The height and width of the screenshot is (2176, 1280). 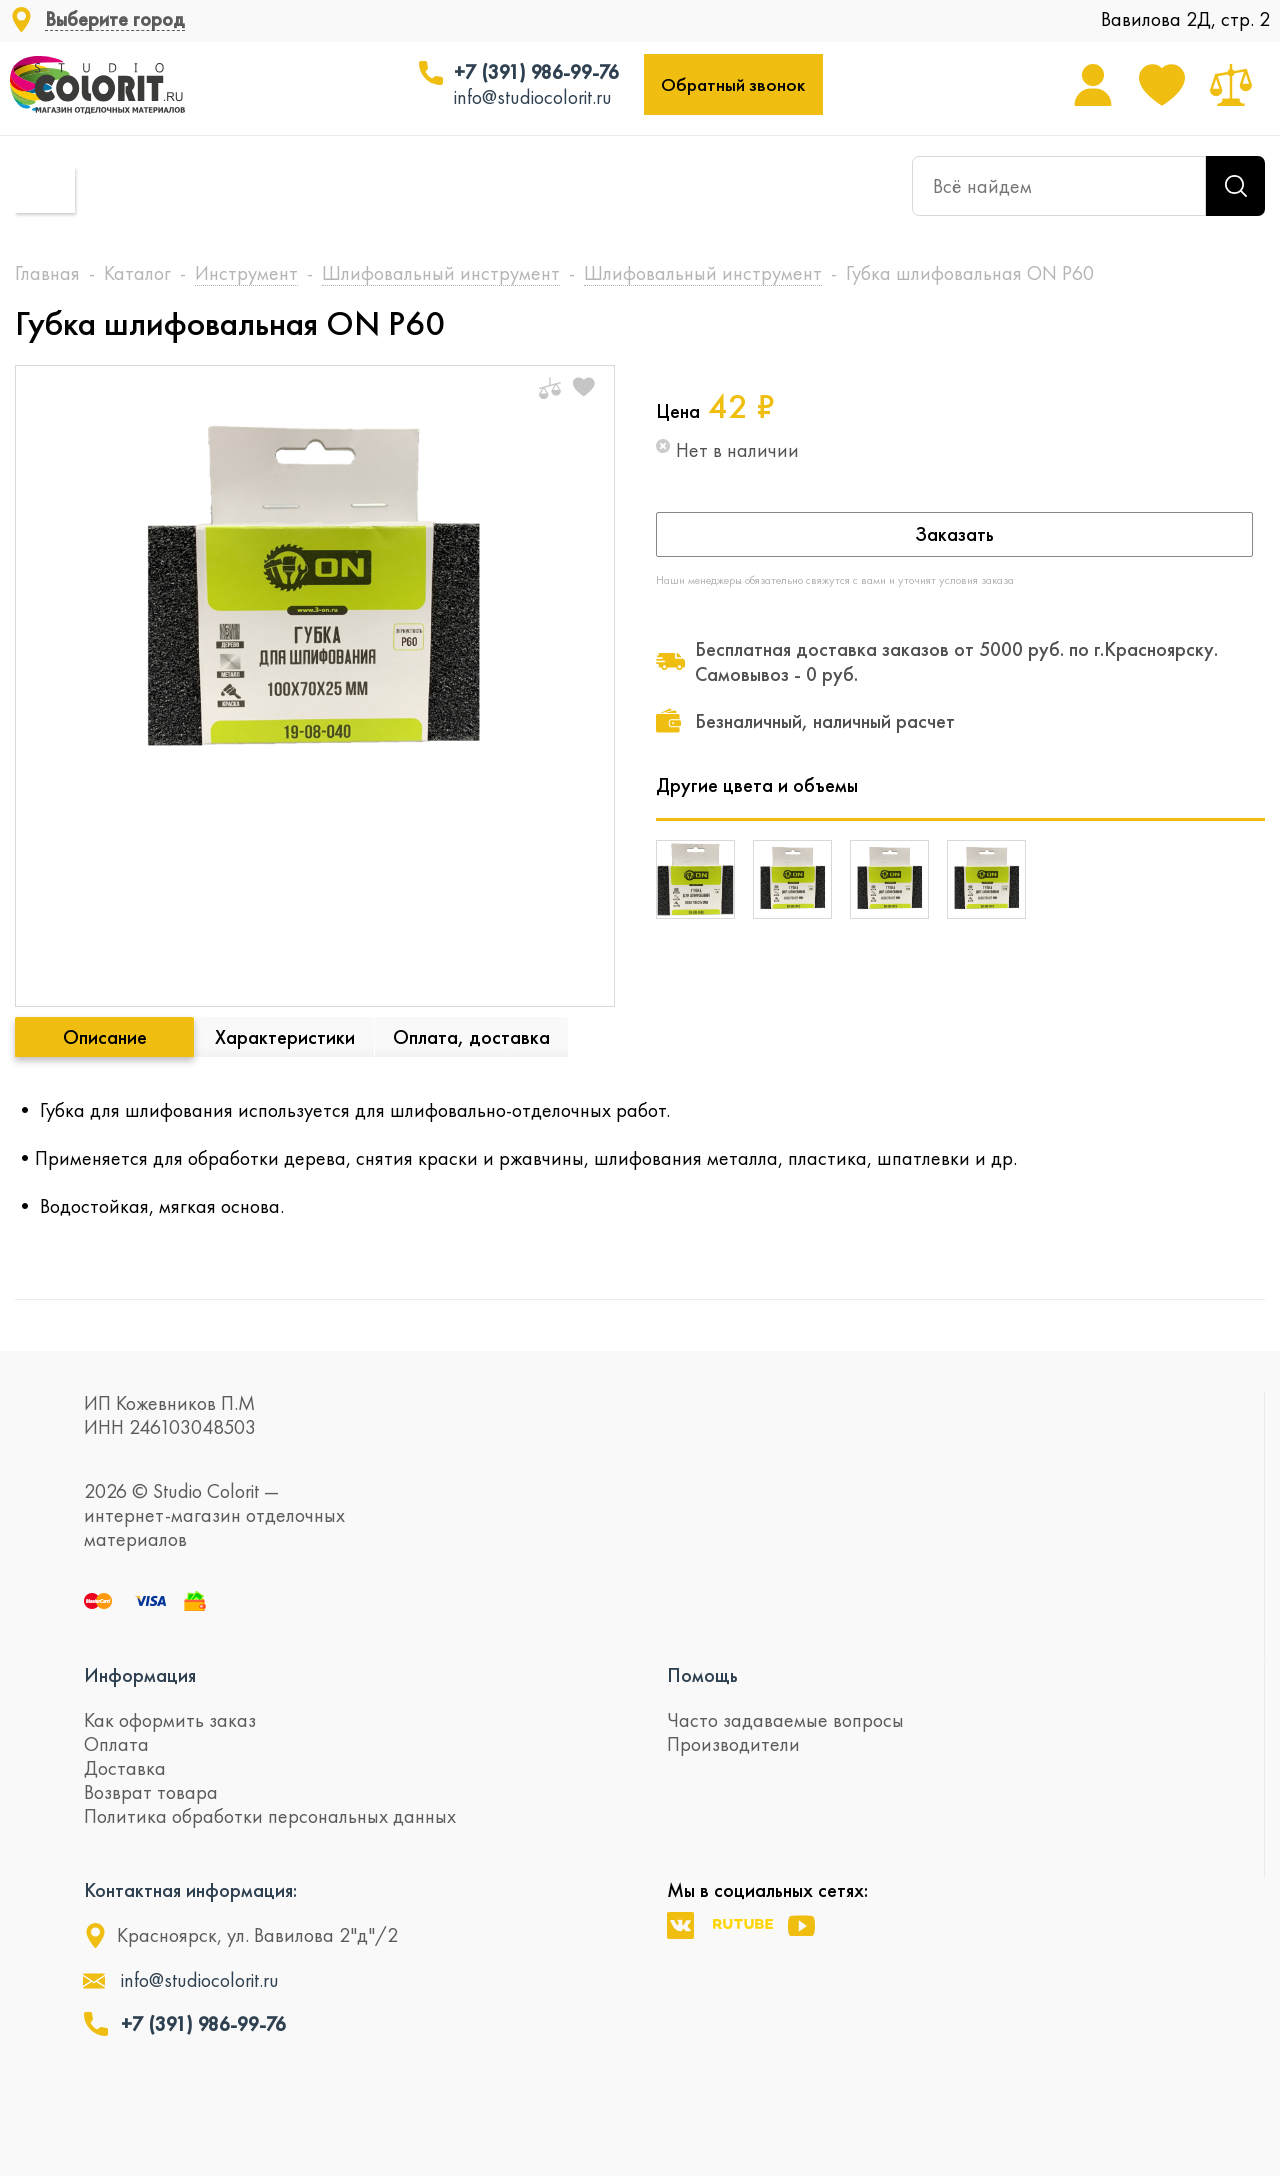 What do you see at coordinates (733, 84) in the screenshot?
I see `Обратный звонок` at bounding box center [733, 84].